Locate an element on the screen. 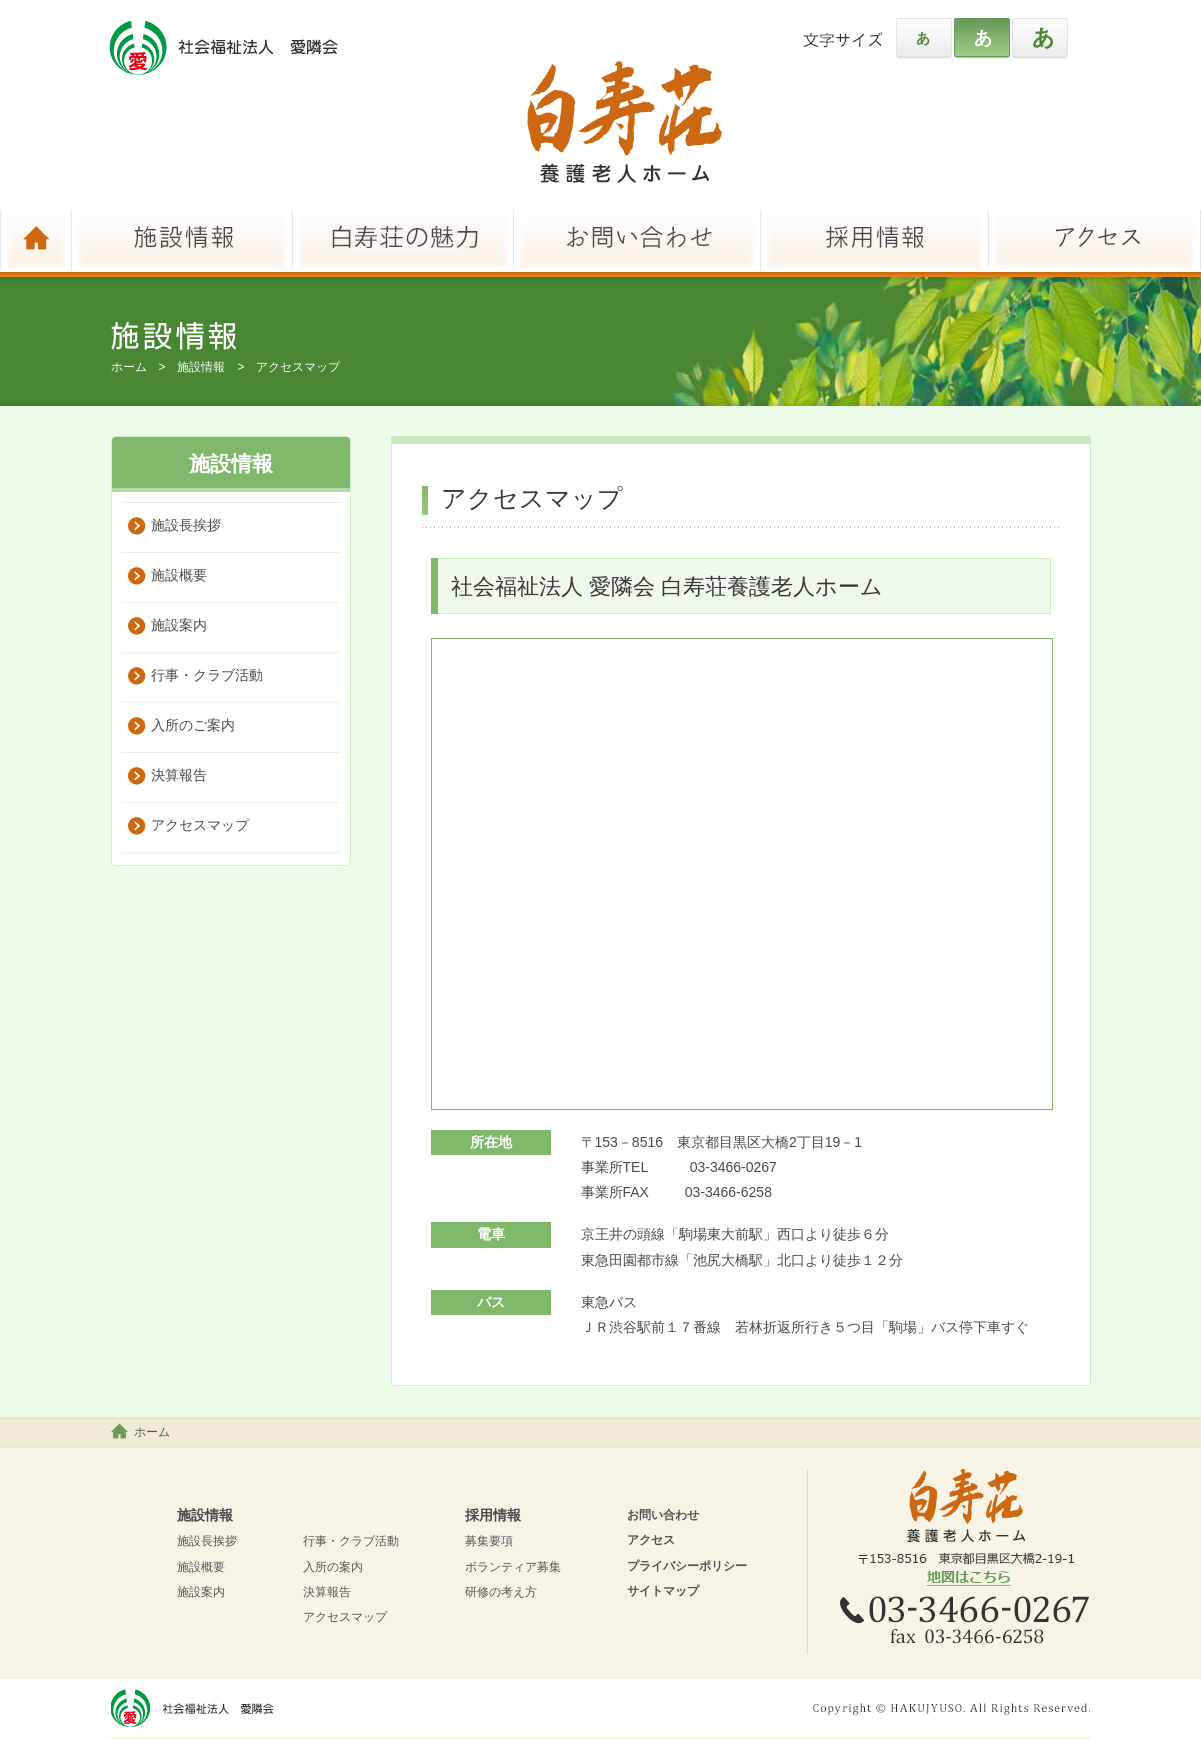  行事・クラブ活動 is located at coordinates (207, 675).